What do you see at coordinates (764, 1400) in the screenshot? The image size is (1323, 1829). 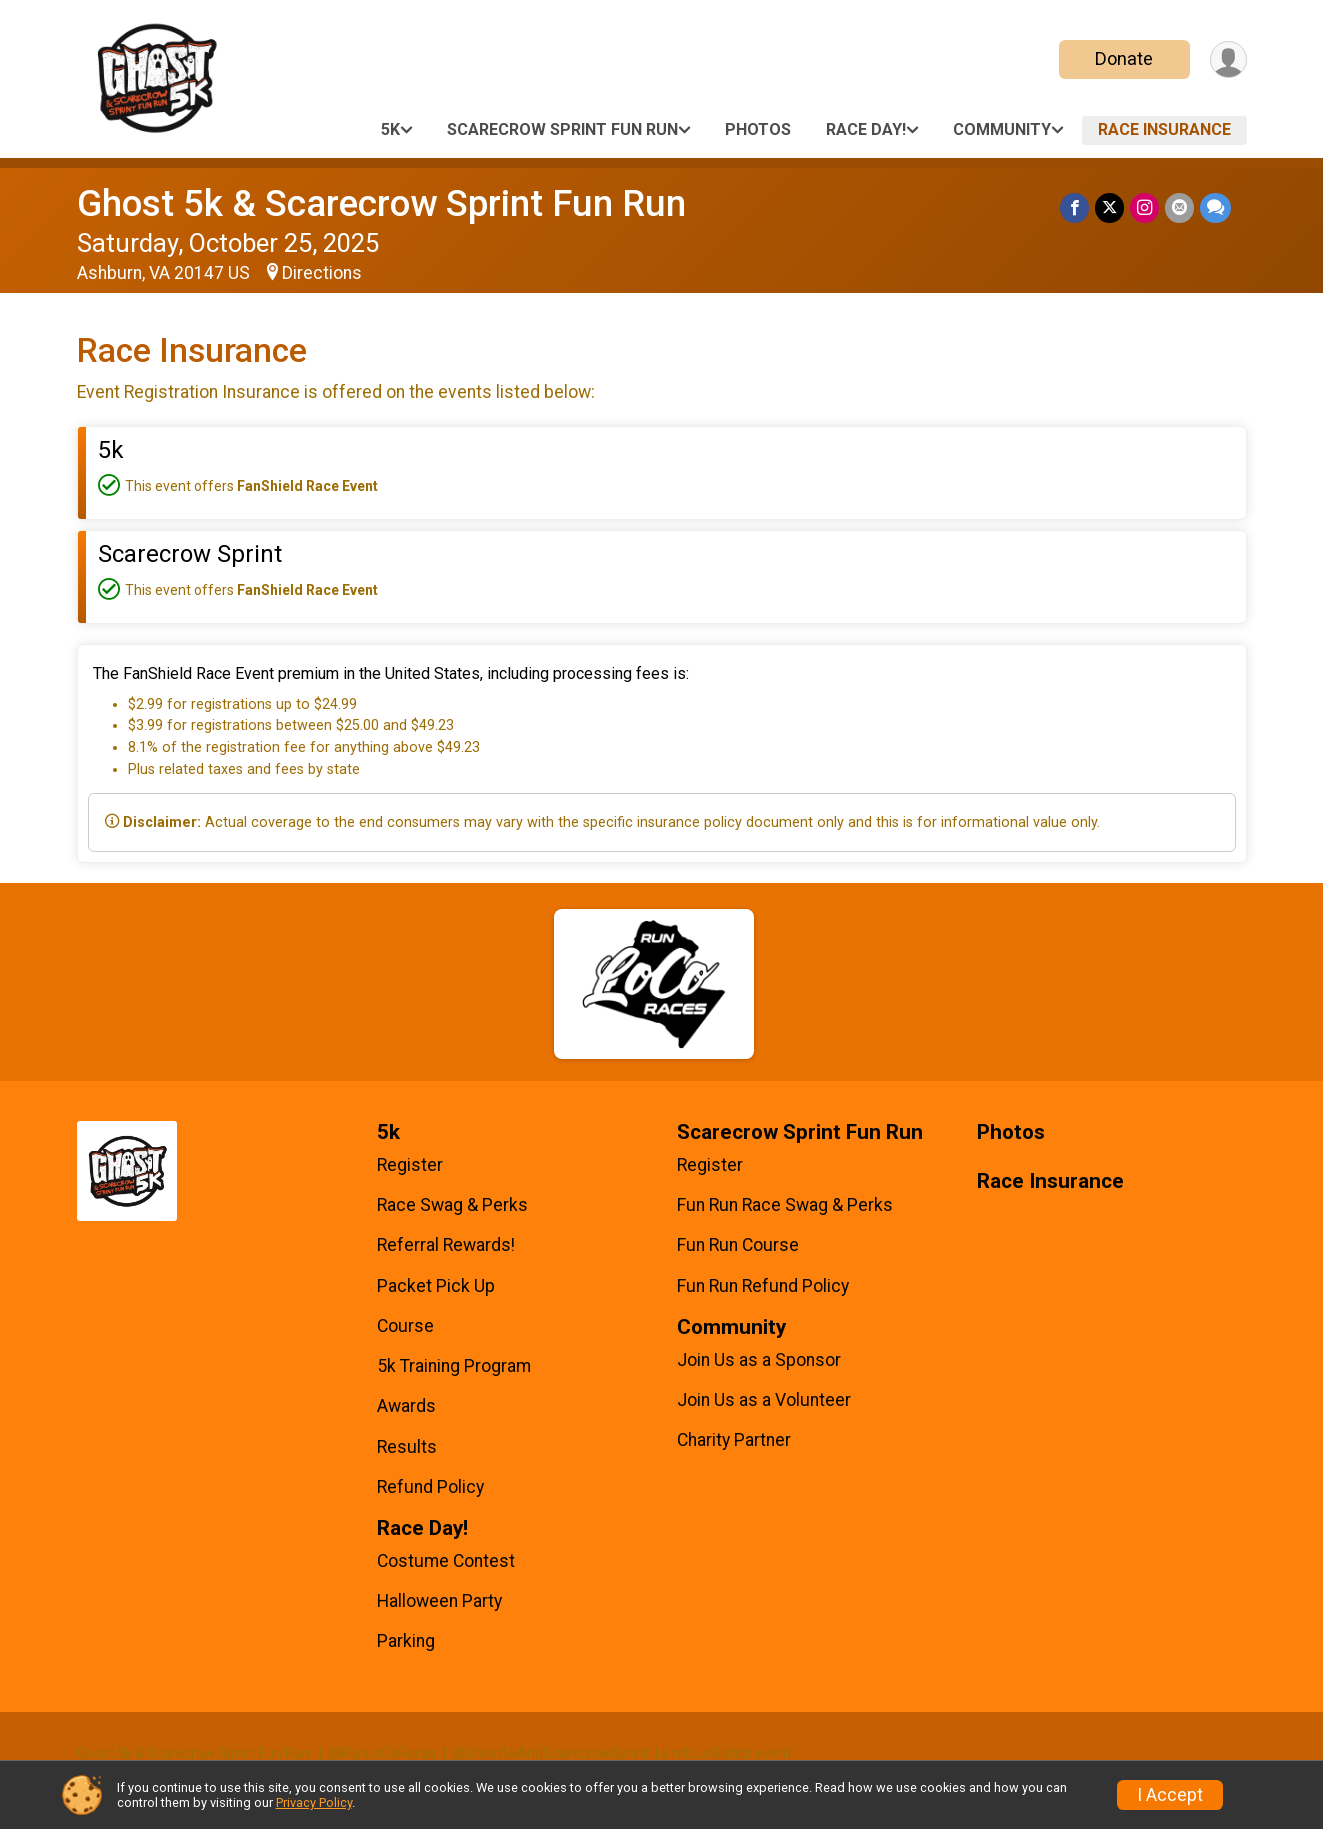 I see `Join Us as a Volunteer` at bounding box center [764, 1400].